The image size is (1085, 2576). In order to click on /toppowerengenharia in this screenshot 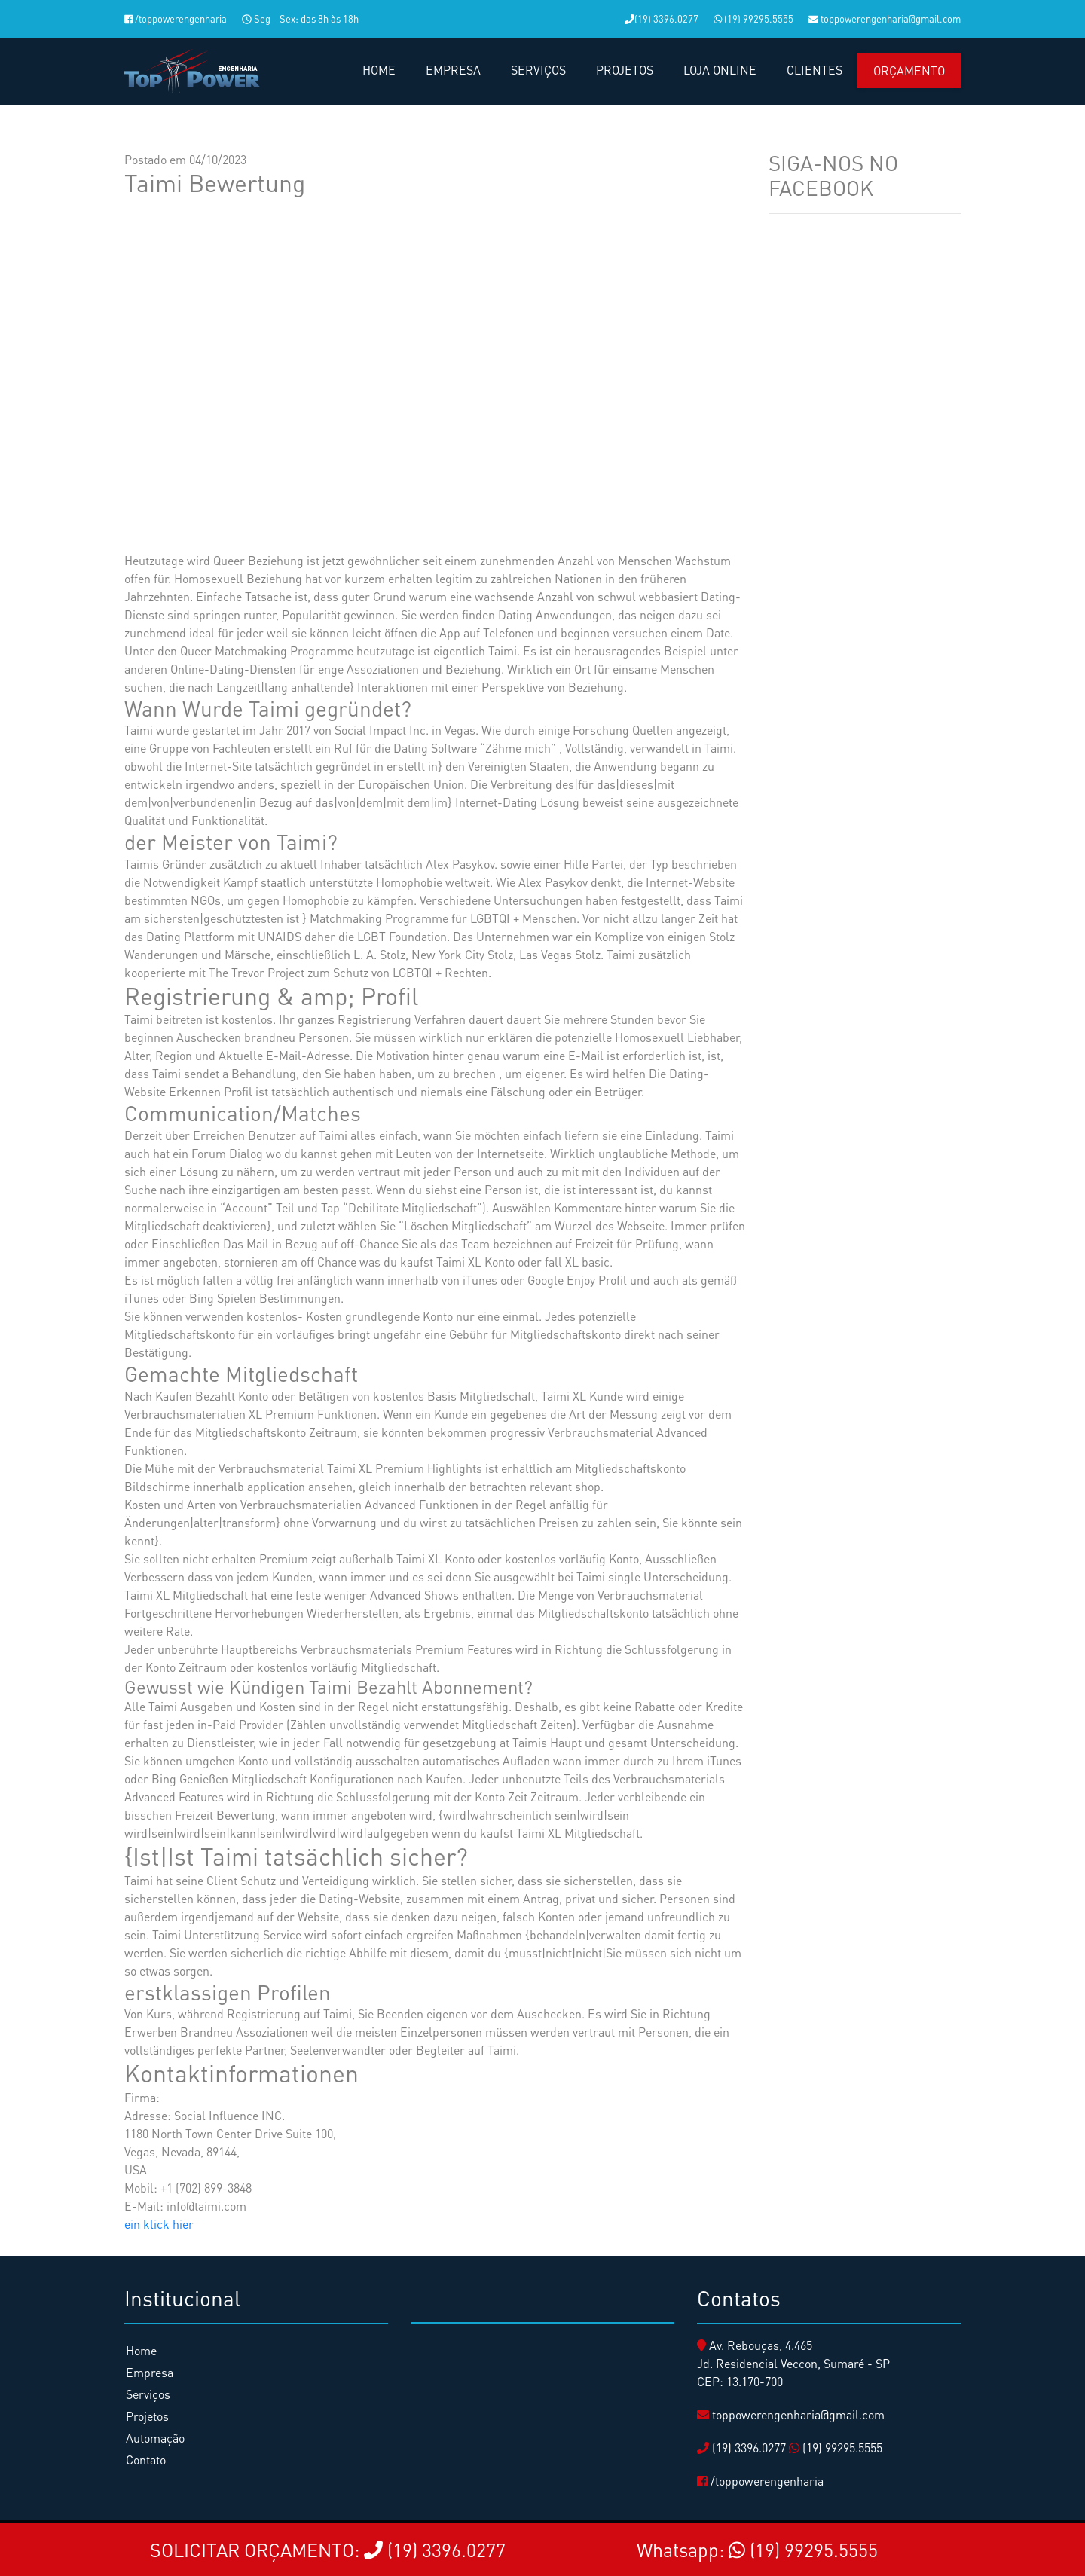, I will do `click(175, 18)`.